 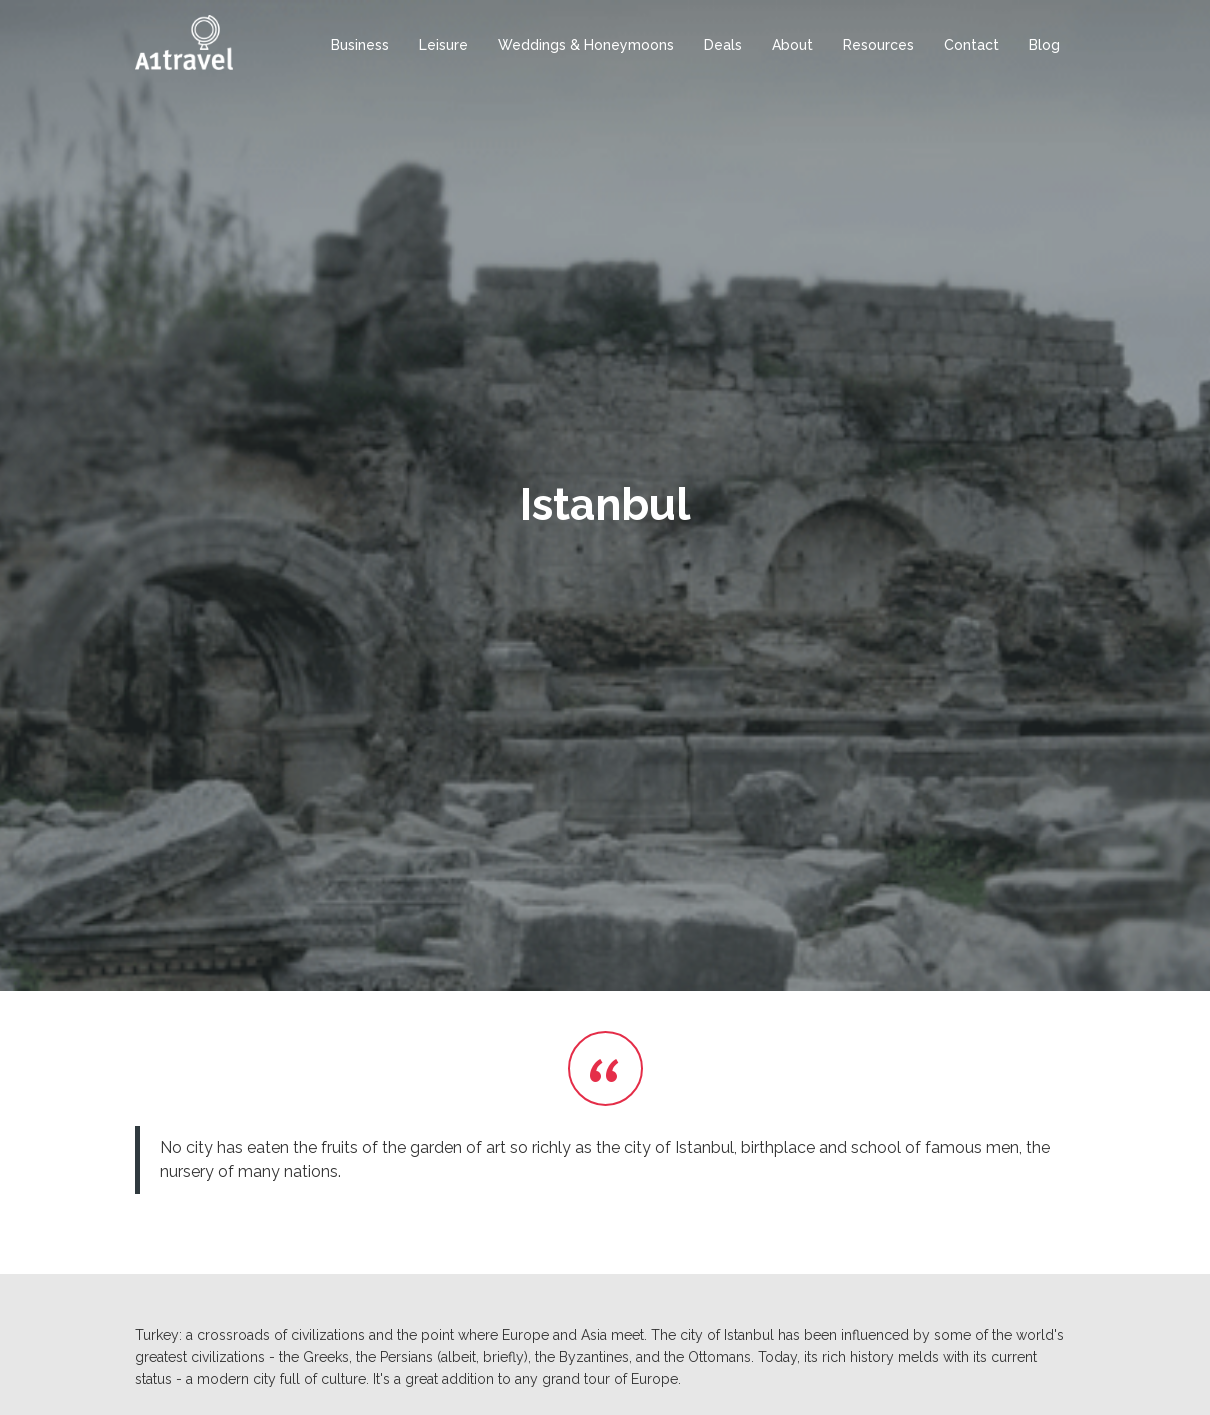 I want to click on Contact, so click(x=971, y=45).